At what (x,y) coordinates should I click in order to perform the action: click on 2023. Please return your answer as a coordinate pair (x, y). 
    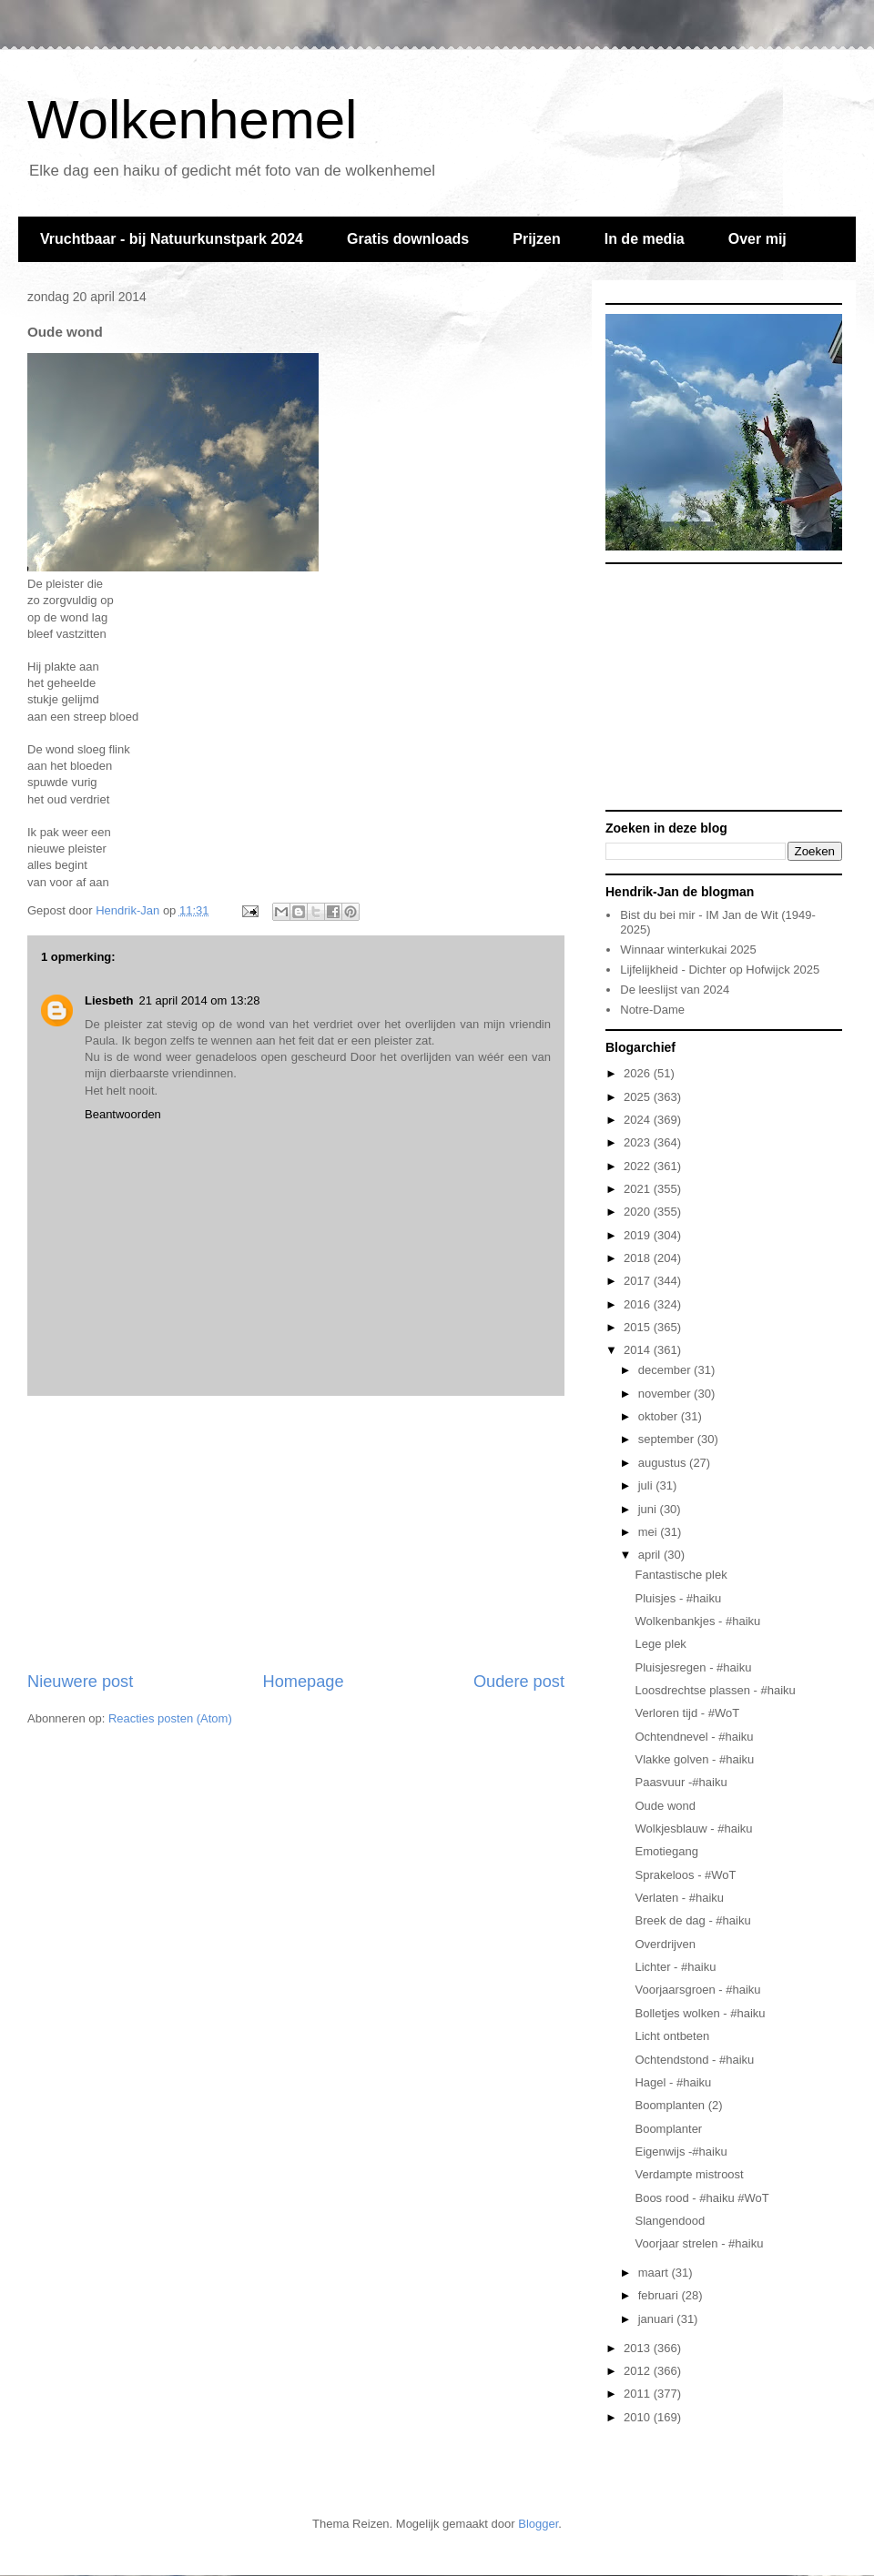
    Looking at the image, I should click on (639, 1142).